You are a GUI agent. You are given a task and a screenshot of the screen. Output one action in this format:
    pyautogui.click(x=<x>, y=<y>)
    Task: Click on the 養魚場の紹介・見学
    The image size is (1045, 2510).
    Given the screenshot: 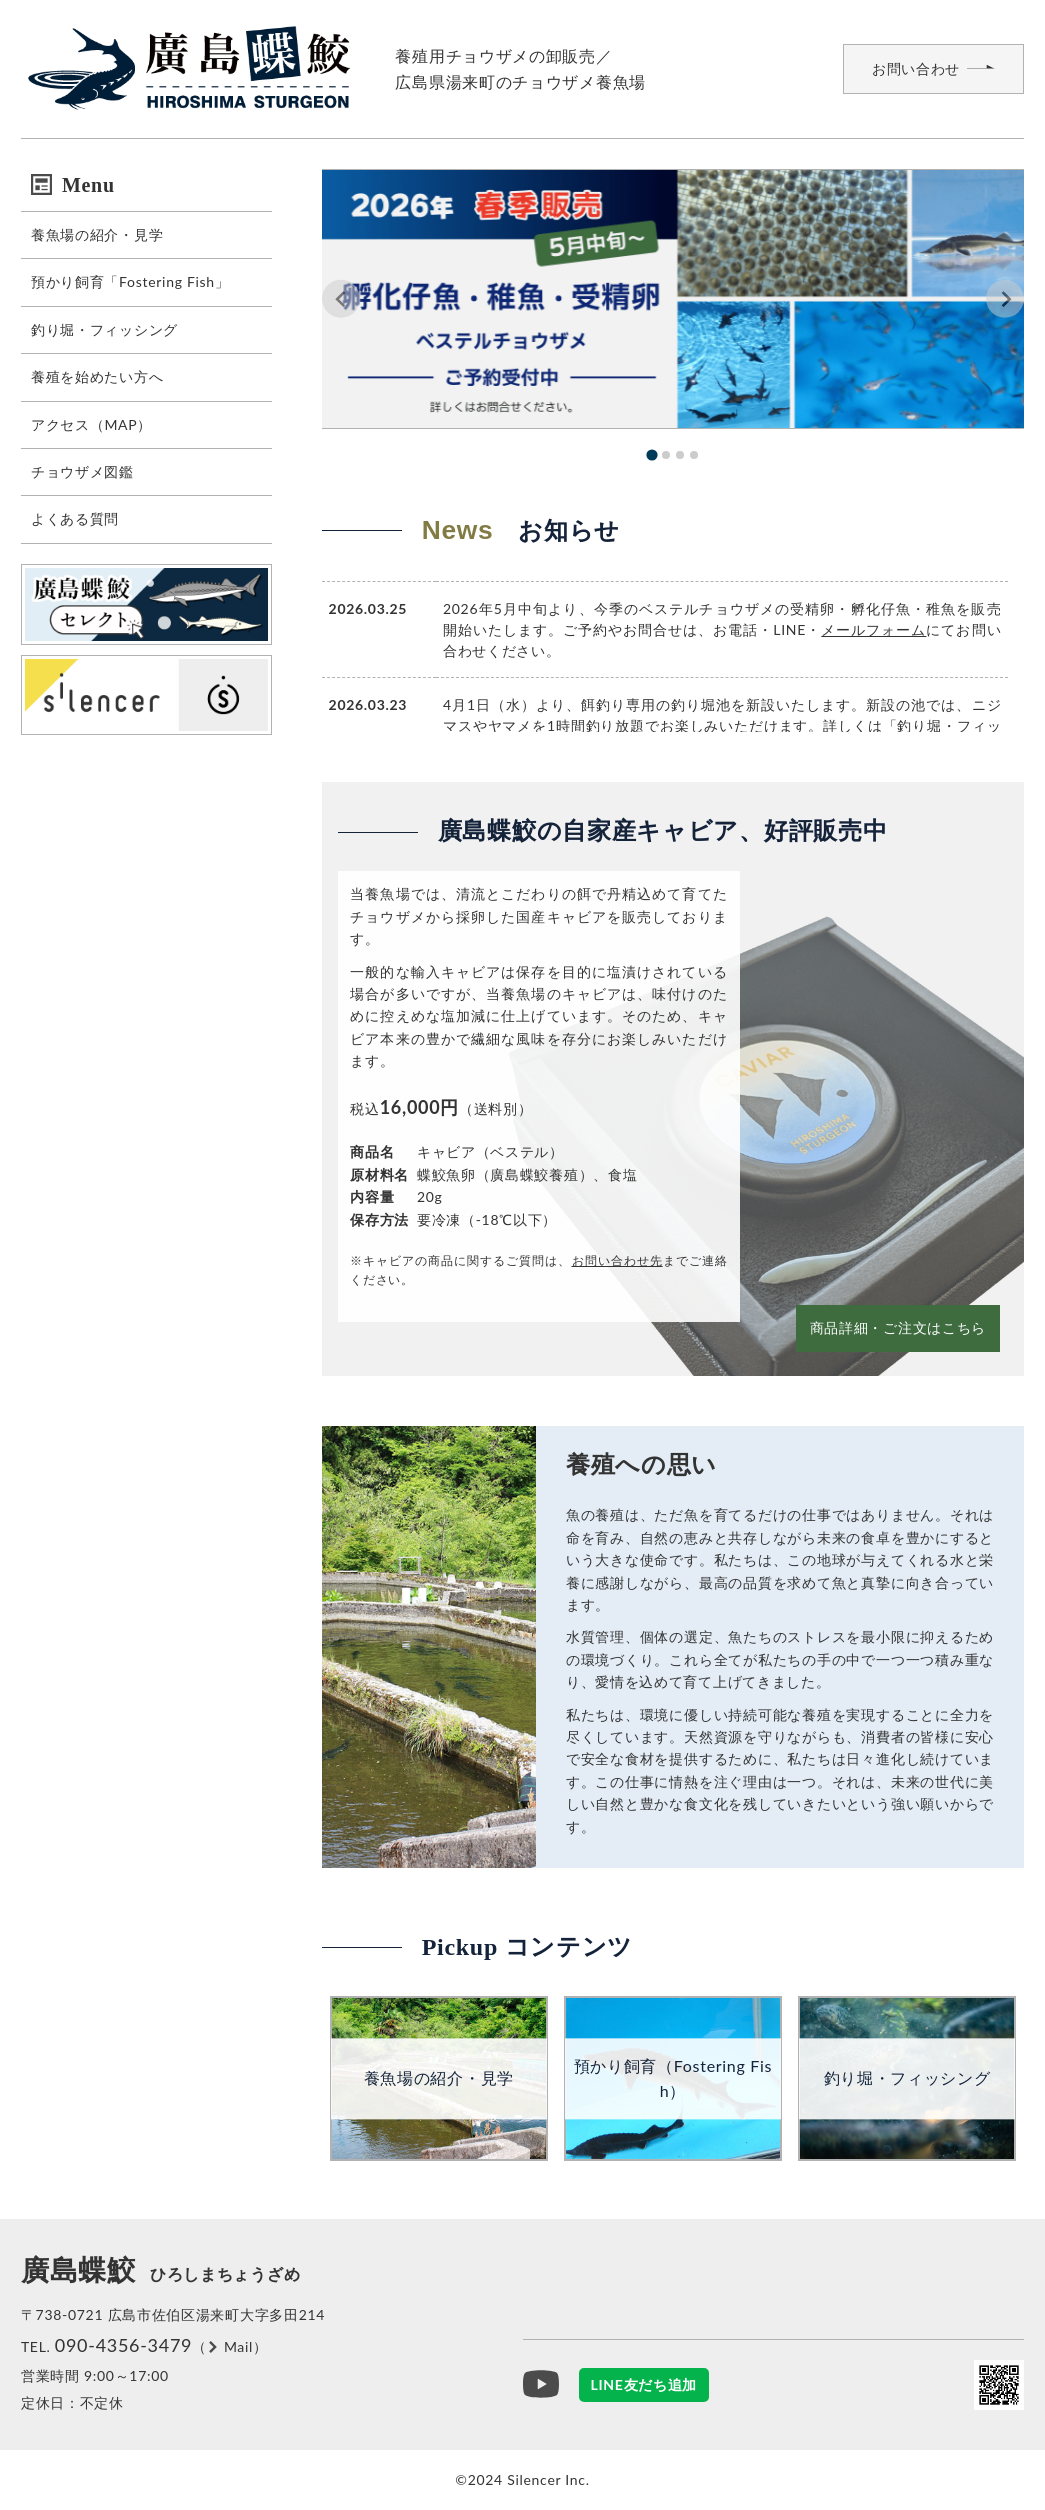 What is the action you would take?
    pyautogui.click(x=97, y=234)
    